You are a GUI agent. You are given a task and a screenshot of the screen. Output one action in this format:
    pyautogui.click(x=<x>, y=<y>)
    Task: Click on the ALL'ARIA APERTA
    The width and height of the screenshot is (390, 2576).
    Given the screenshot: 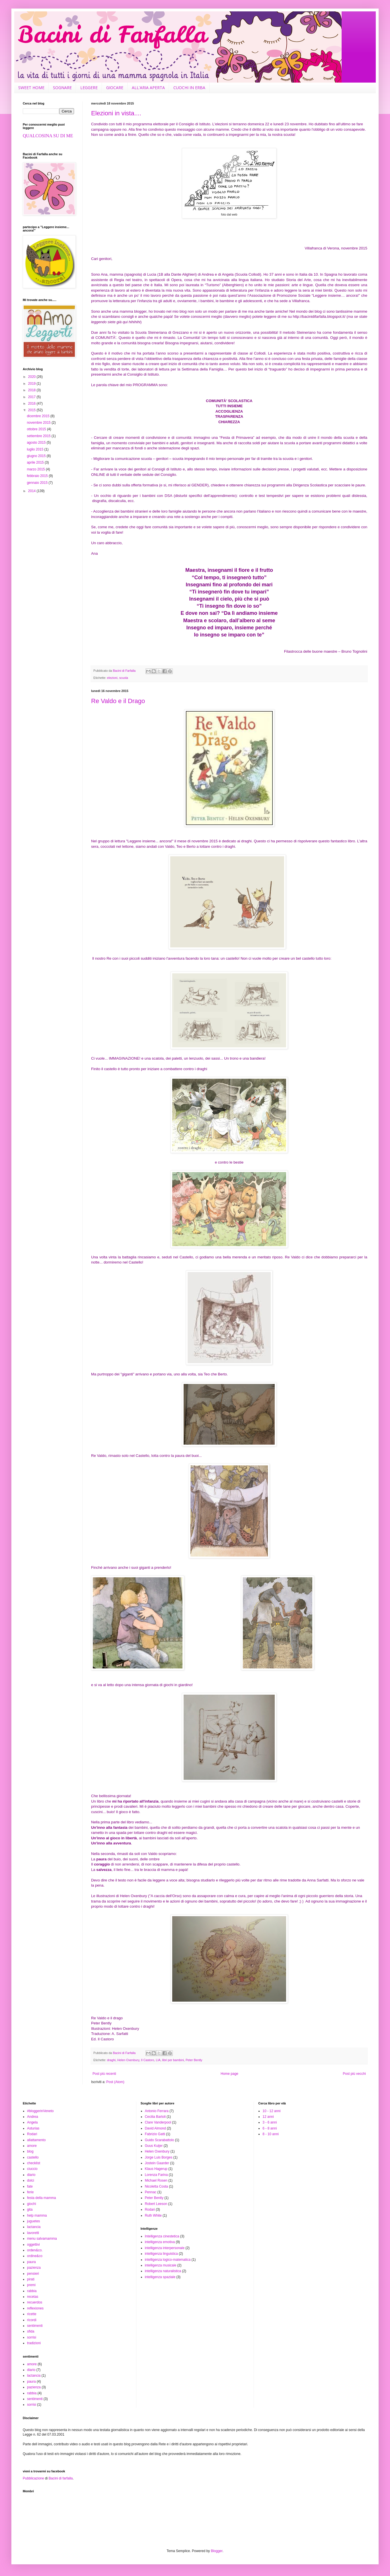 What is the action you would take?
    pyautogui.click(x=148, y=87)
    